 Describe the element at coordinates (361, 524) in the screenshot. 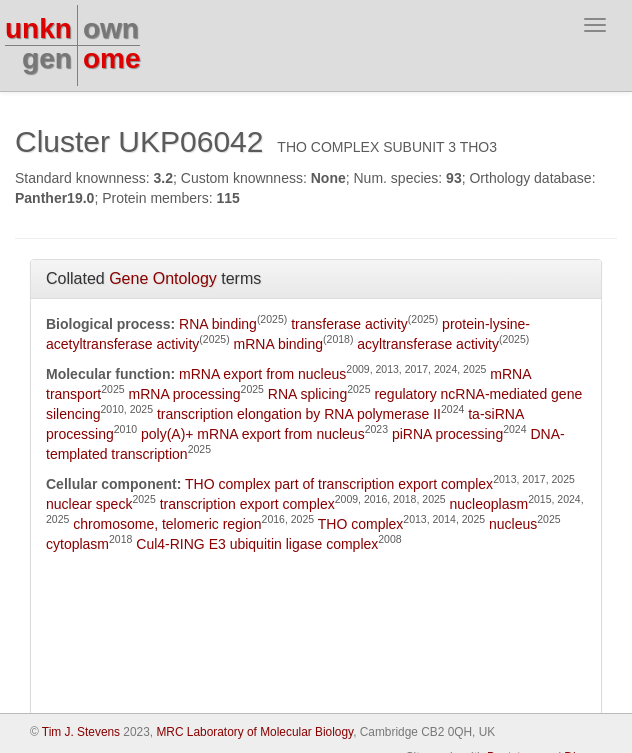

I see `THO complex` at that location.